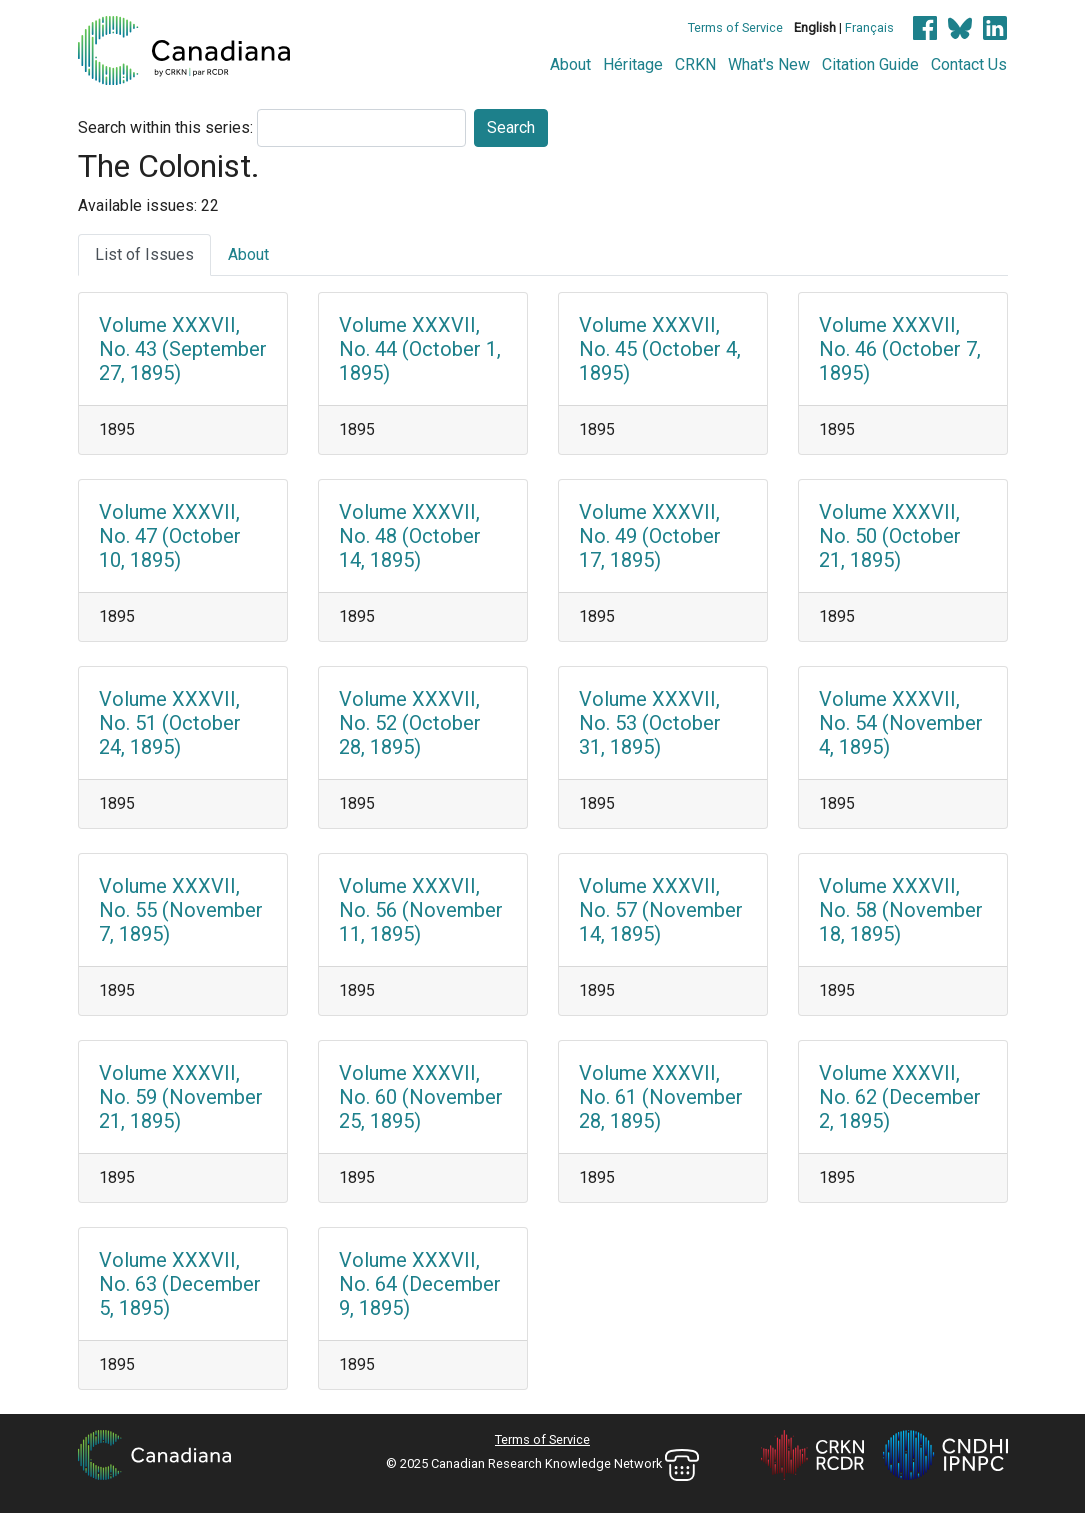 The width and height of the screenshot is (1085, 1513). I want to click on Volume XXXVII, No. 44 (October 1, 1895), so click(420, 349).